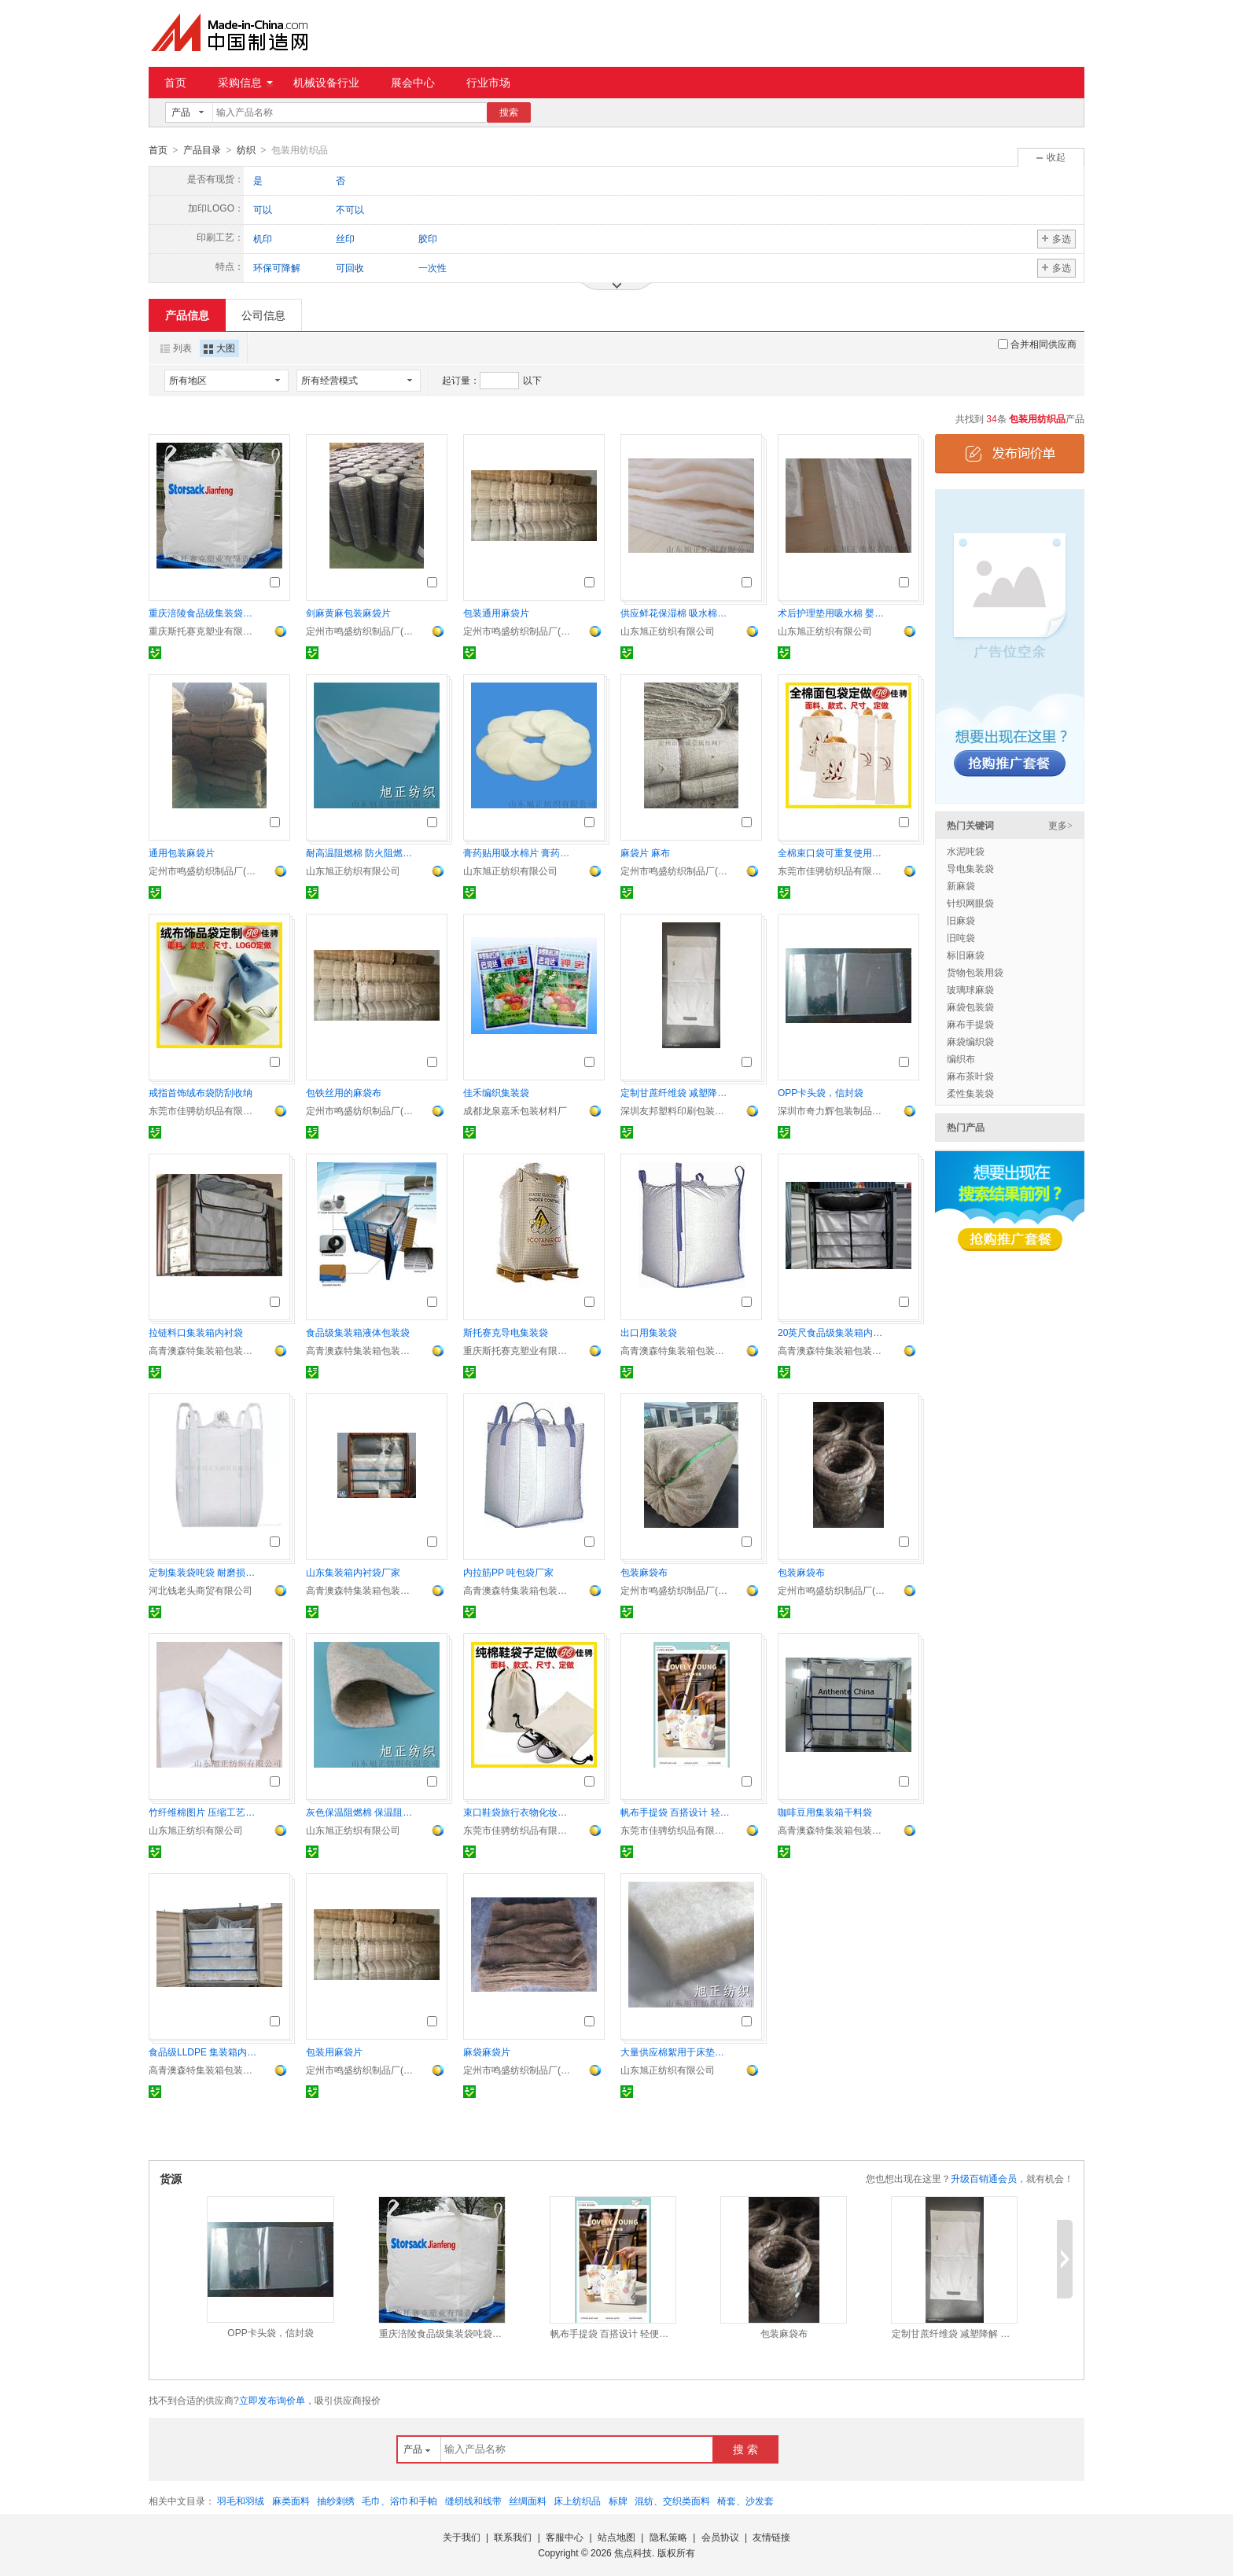 This screenshot has height=2576, width=1233. What do you see at coordinates (496, 1092) in the screenshot?
I see `佳禾编织集装袋` at bounding box center [496, 1092].